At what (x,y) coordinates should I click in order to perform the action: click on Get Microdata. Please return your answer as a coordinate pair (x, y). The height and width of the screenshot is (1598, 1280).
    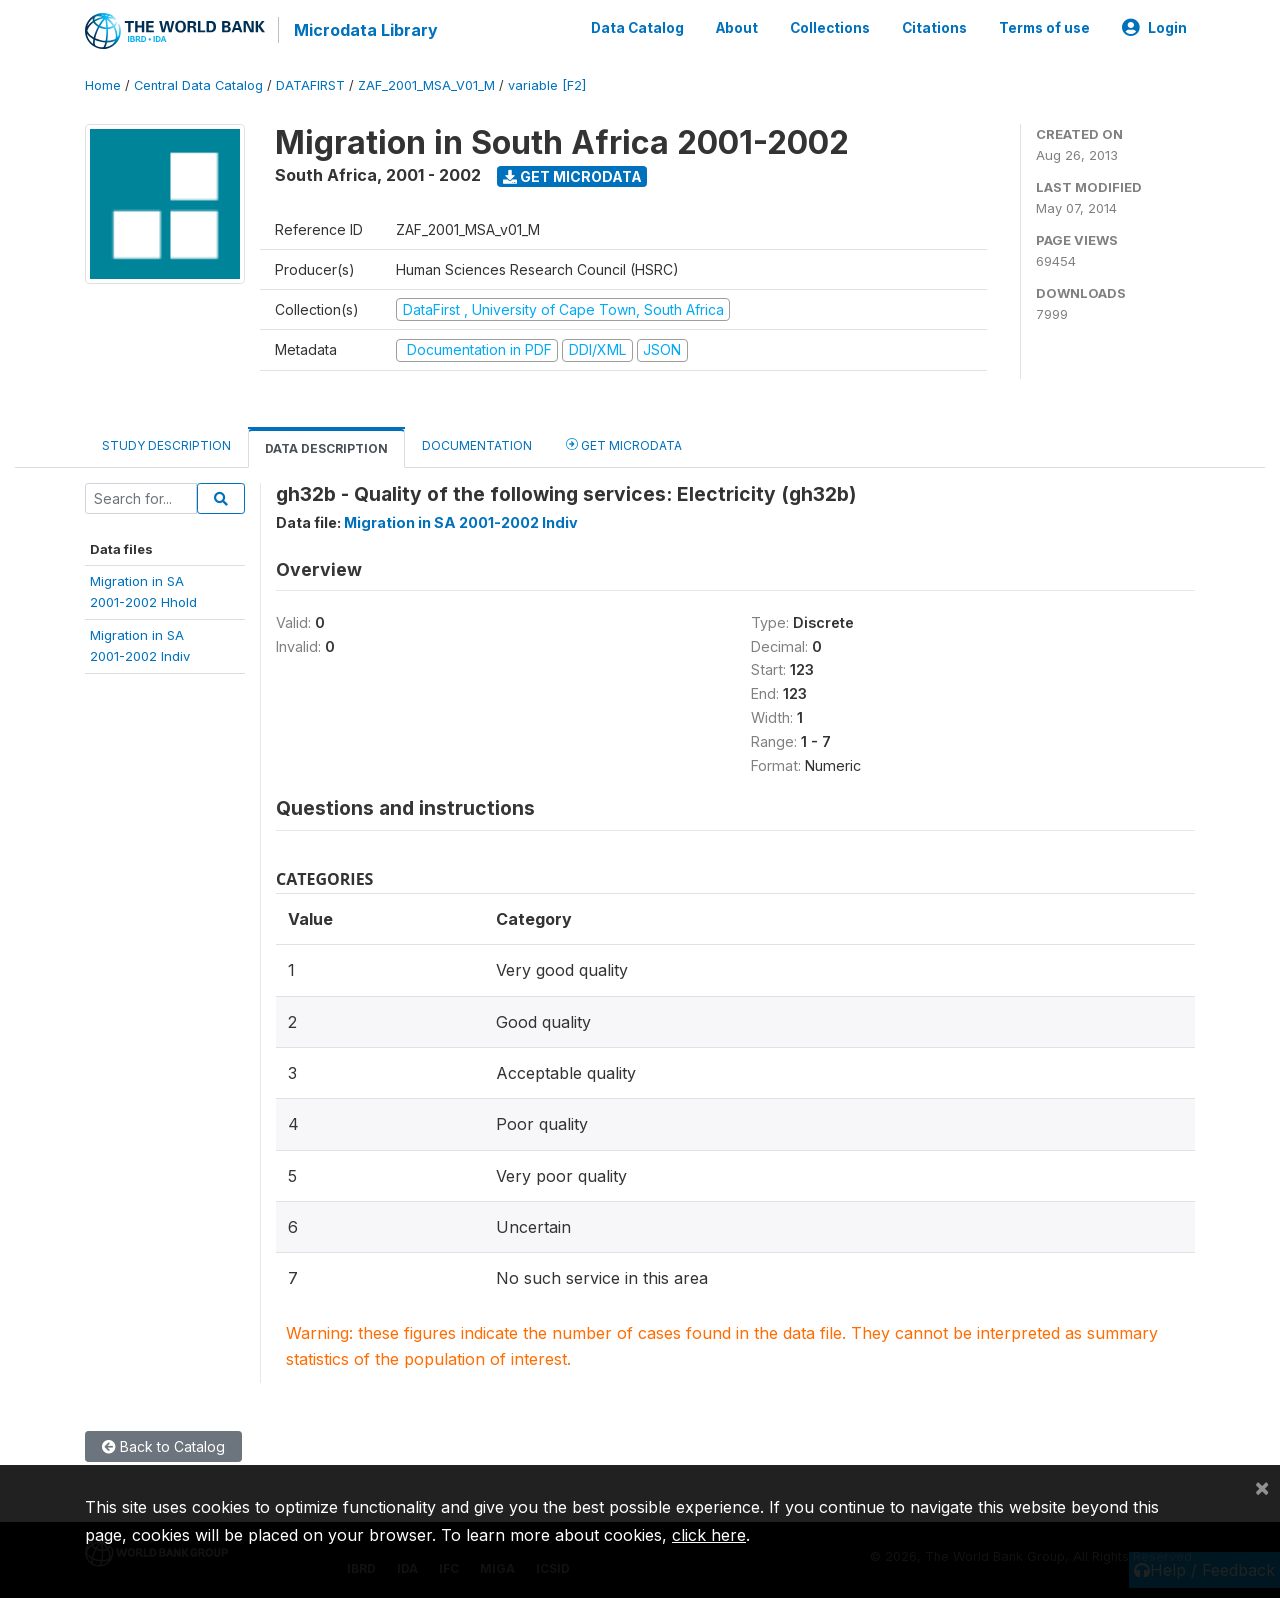
    Looking at the image, I should click on (572, 175).